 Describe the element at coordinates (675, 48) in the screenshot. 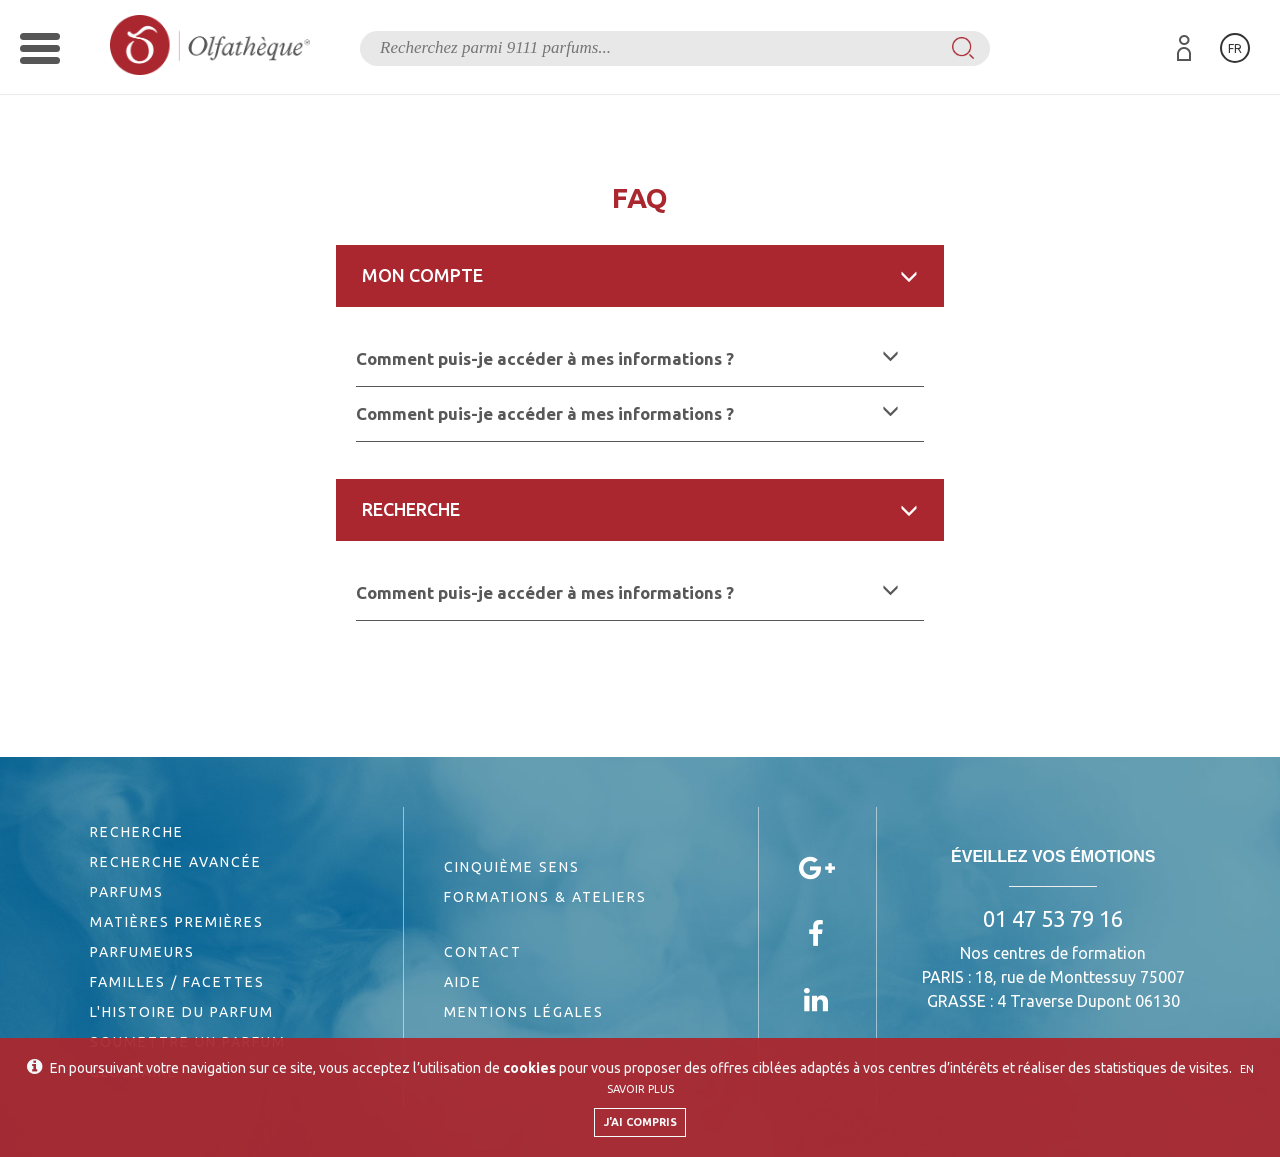

I see `[textbox]` at that location.